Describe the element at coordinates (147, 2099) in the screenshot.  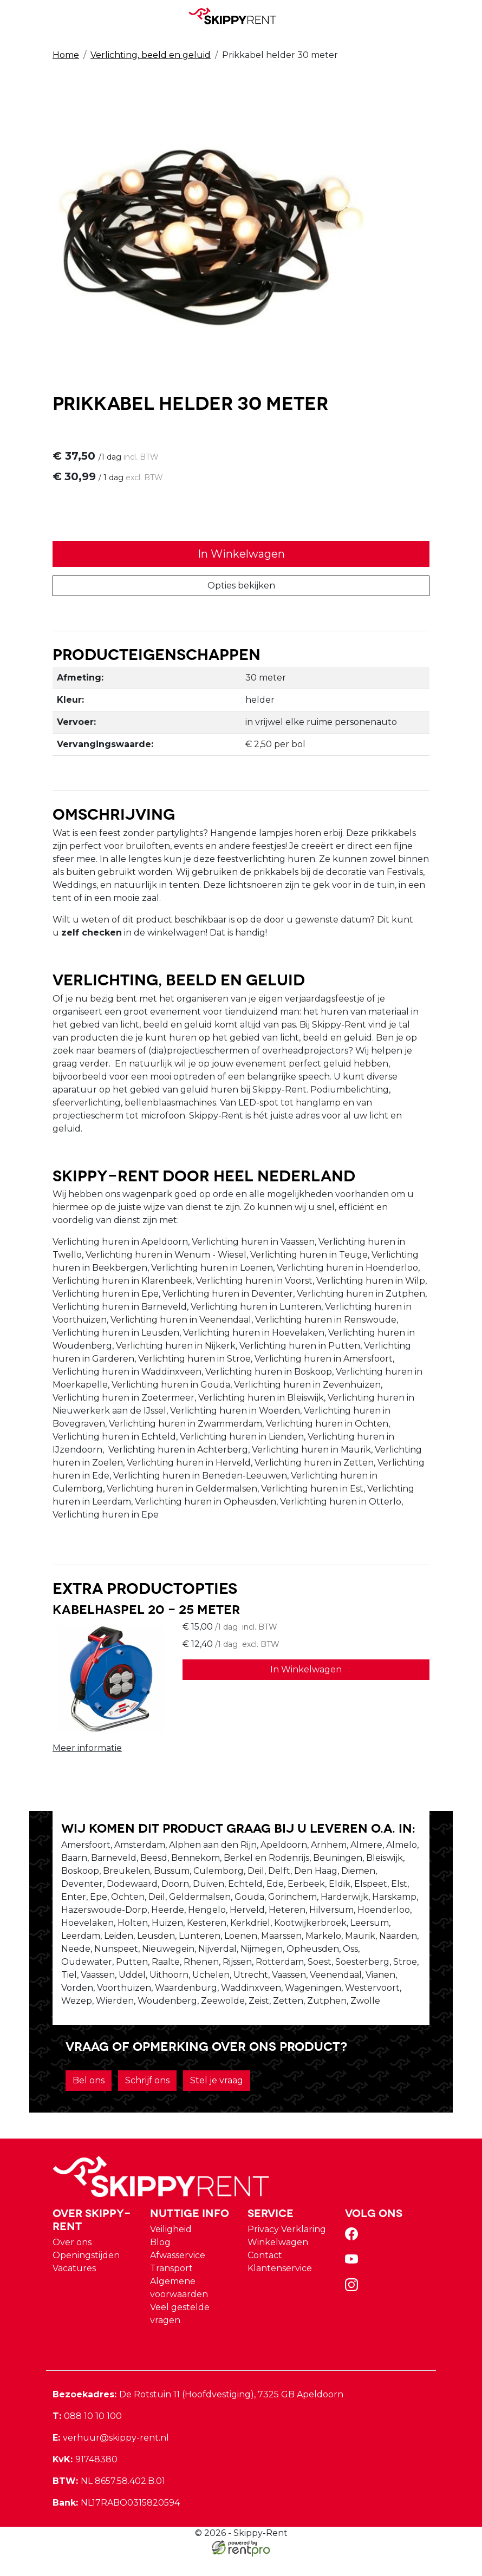
I see `Schrijf ons` at that location.